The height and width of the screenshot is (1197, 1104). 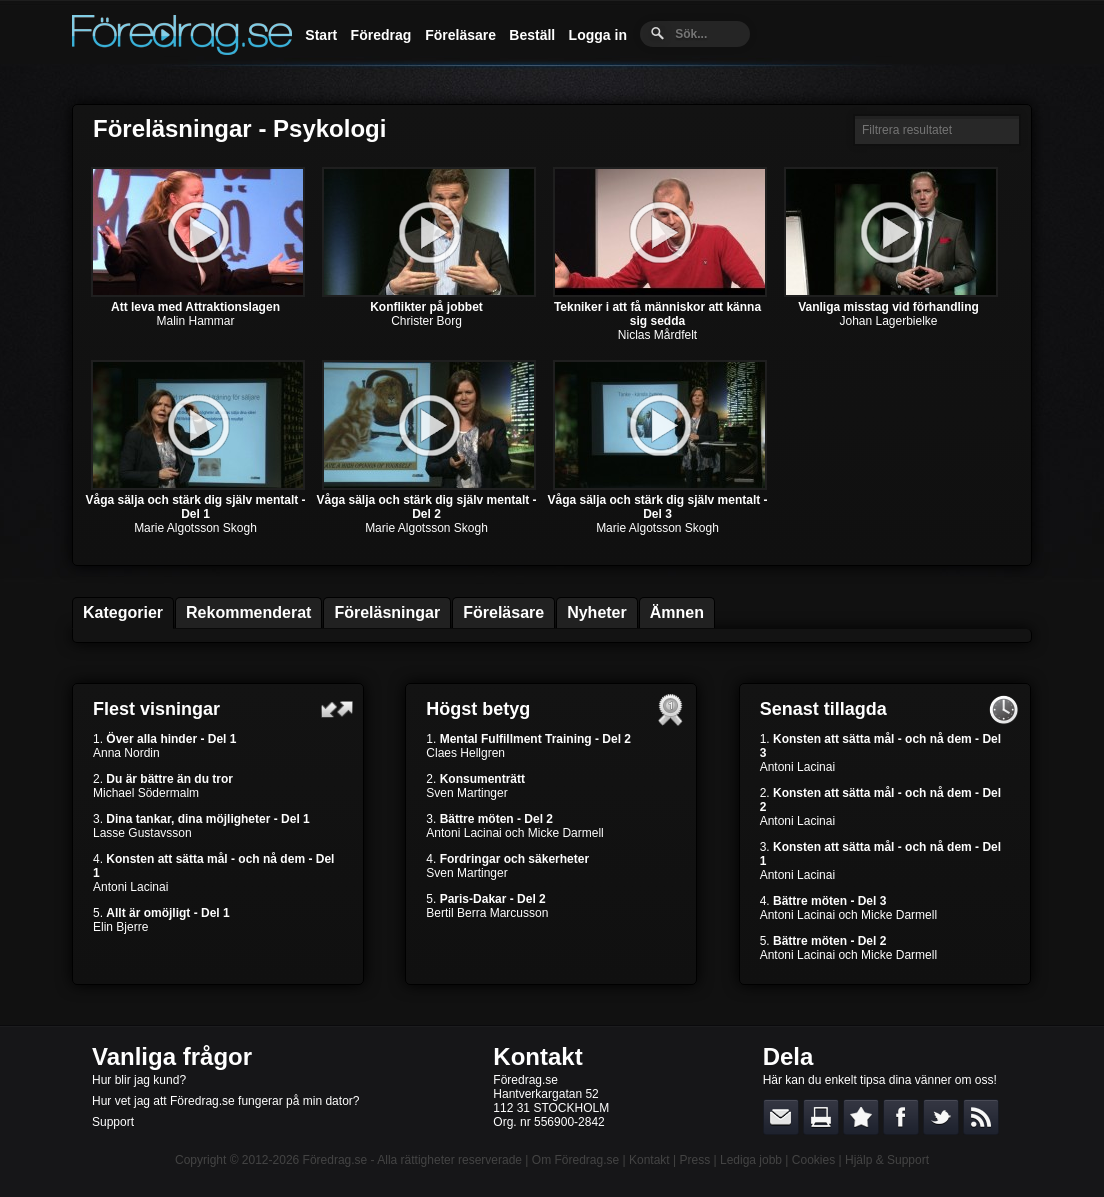 What do you see at coordinates (981, 1117) in the screenshot?
I see `RSS-feed` at bounding box center [981, 1117].